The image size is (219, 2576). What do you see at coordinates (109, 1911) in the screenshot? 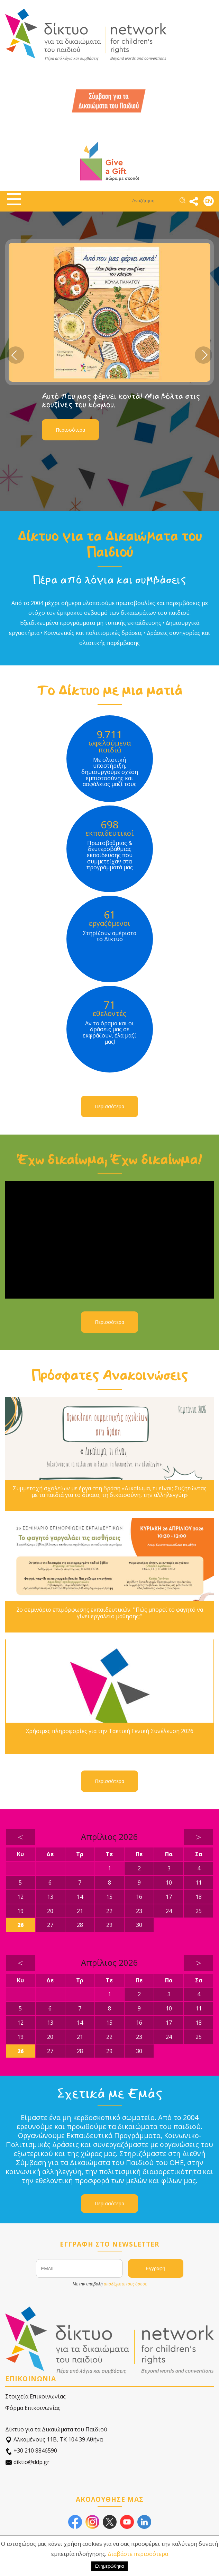
I see `22` at bounding box center [109, 1911].